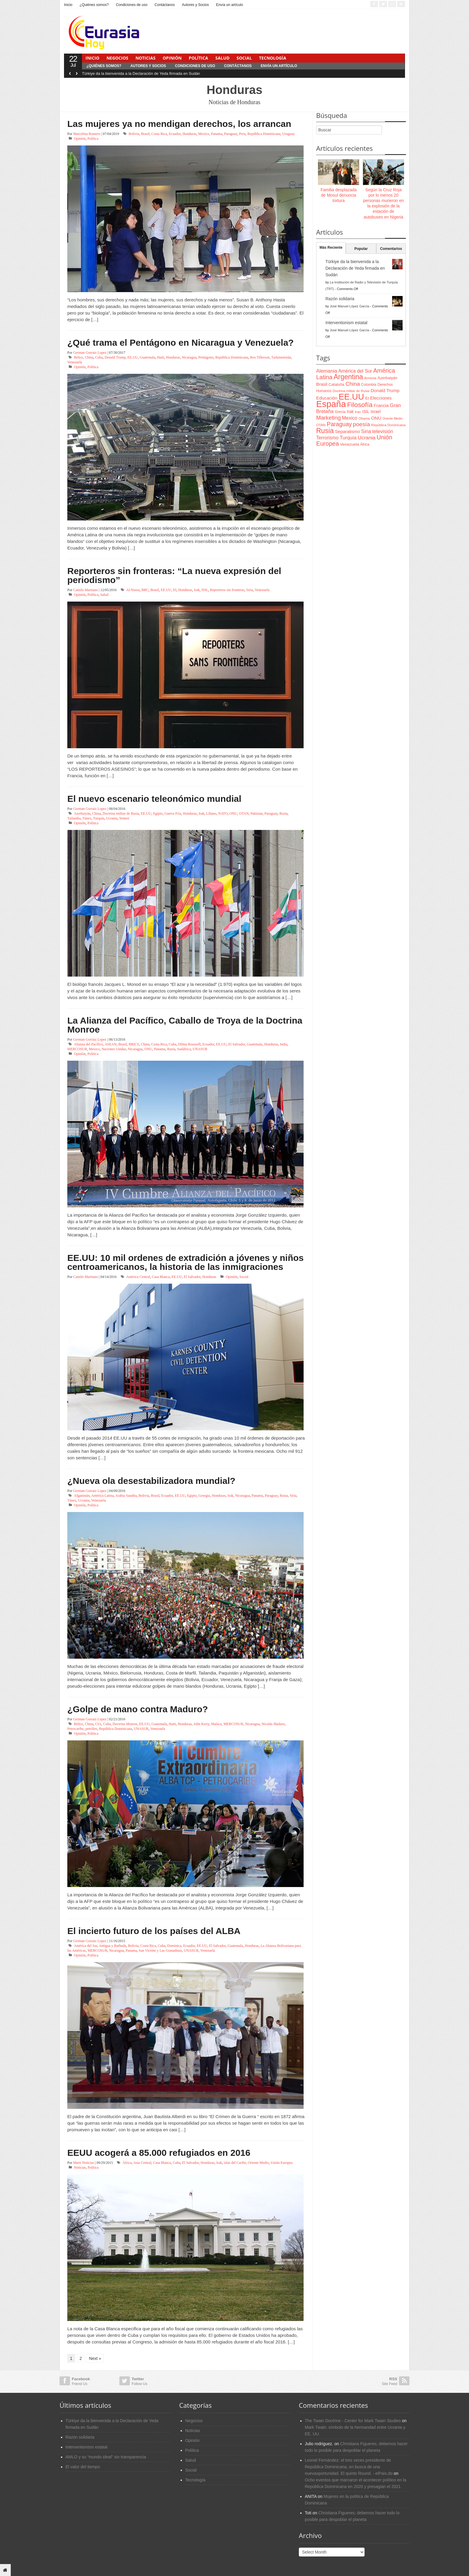 The height and width of the screenshot is (2576, 469). Describe the element at coordinates (233, 813) in the screenshot. I see `ONU` at that location.